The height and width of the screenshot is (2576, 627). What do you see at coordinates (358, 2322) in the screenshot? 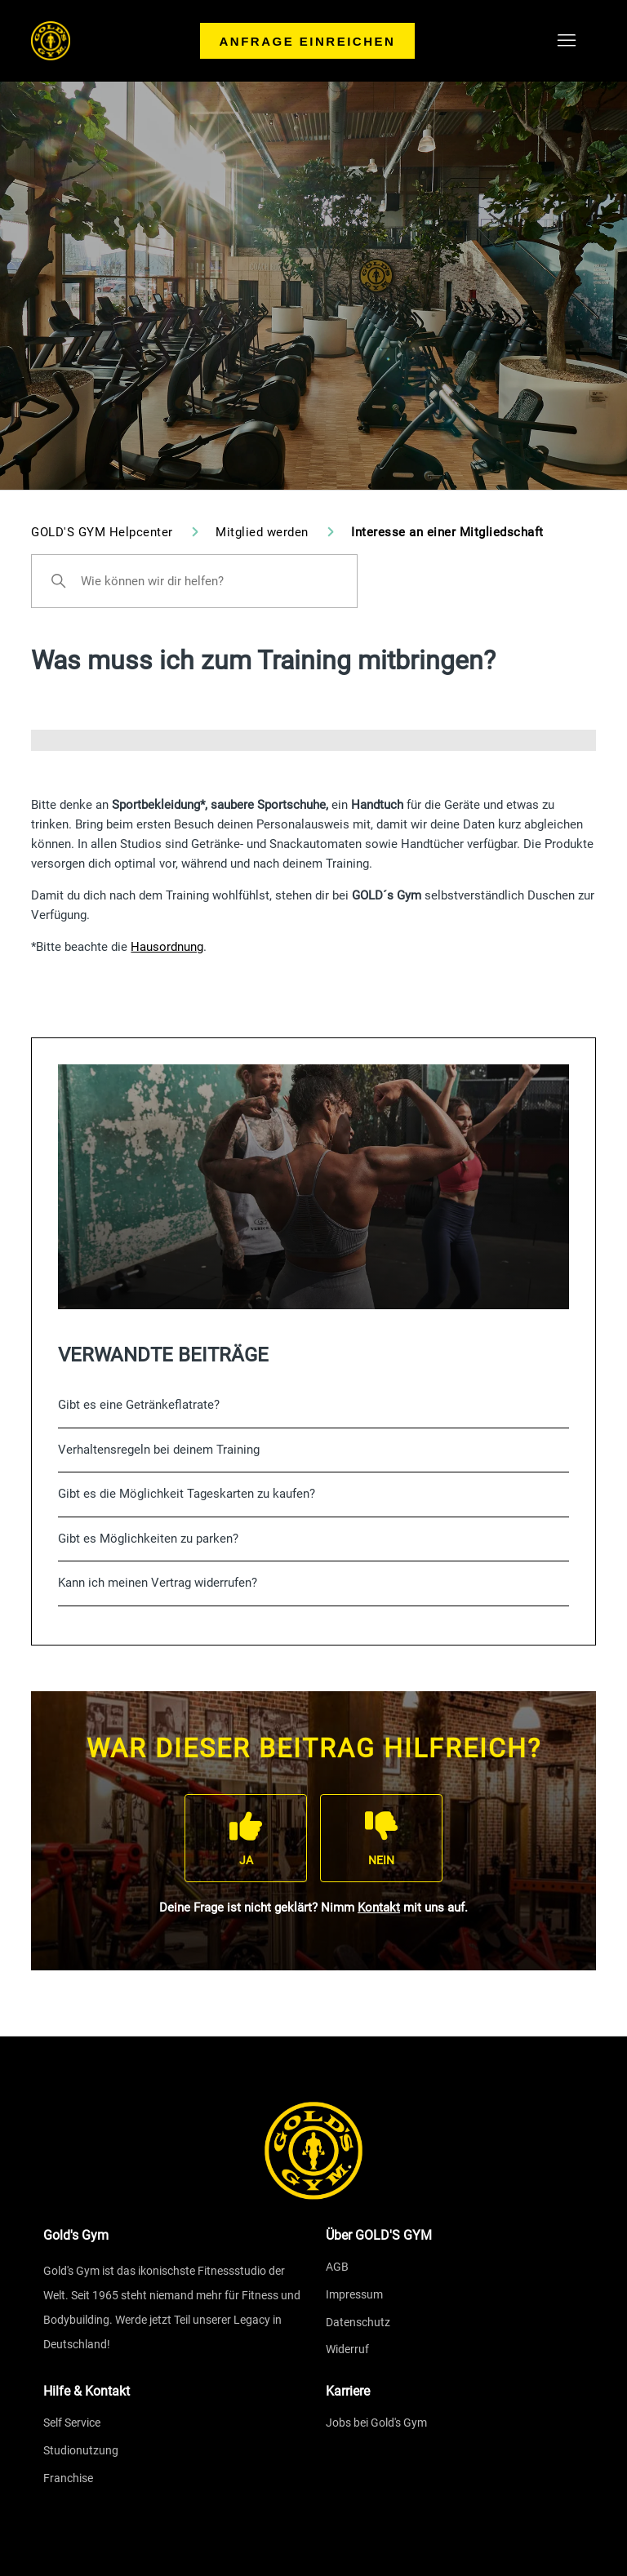
I see `Datenschutz` at bounding box center [358, 2322].